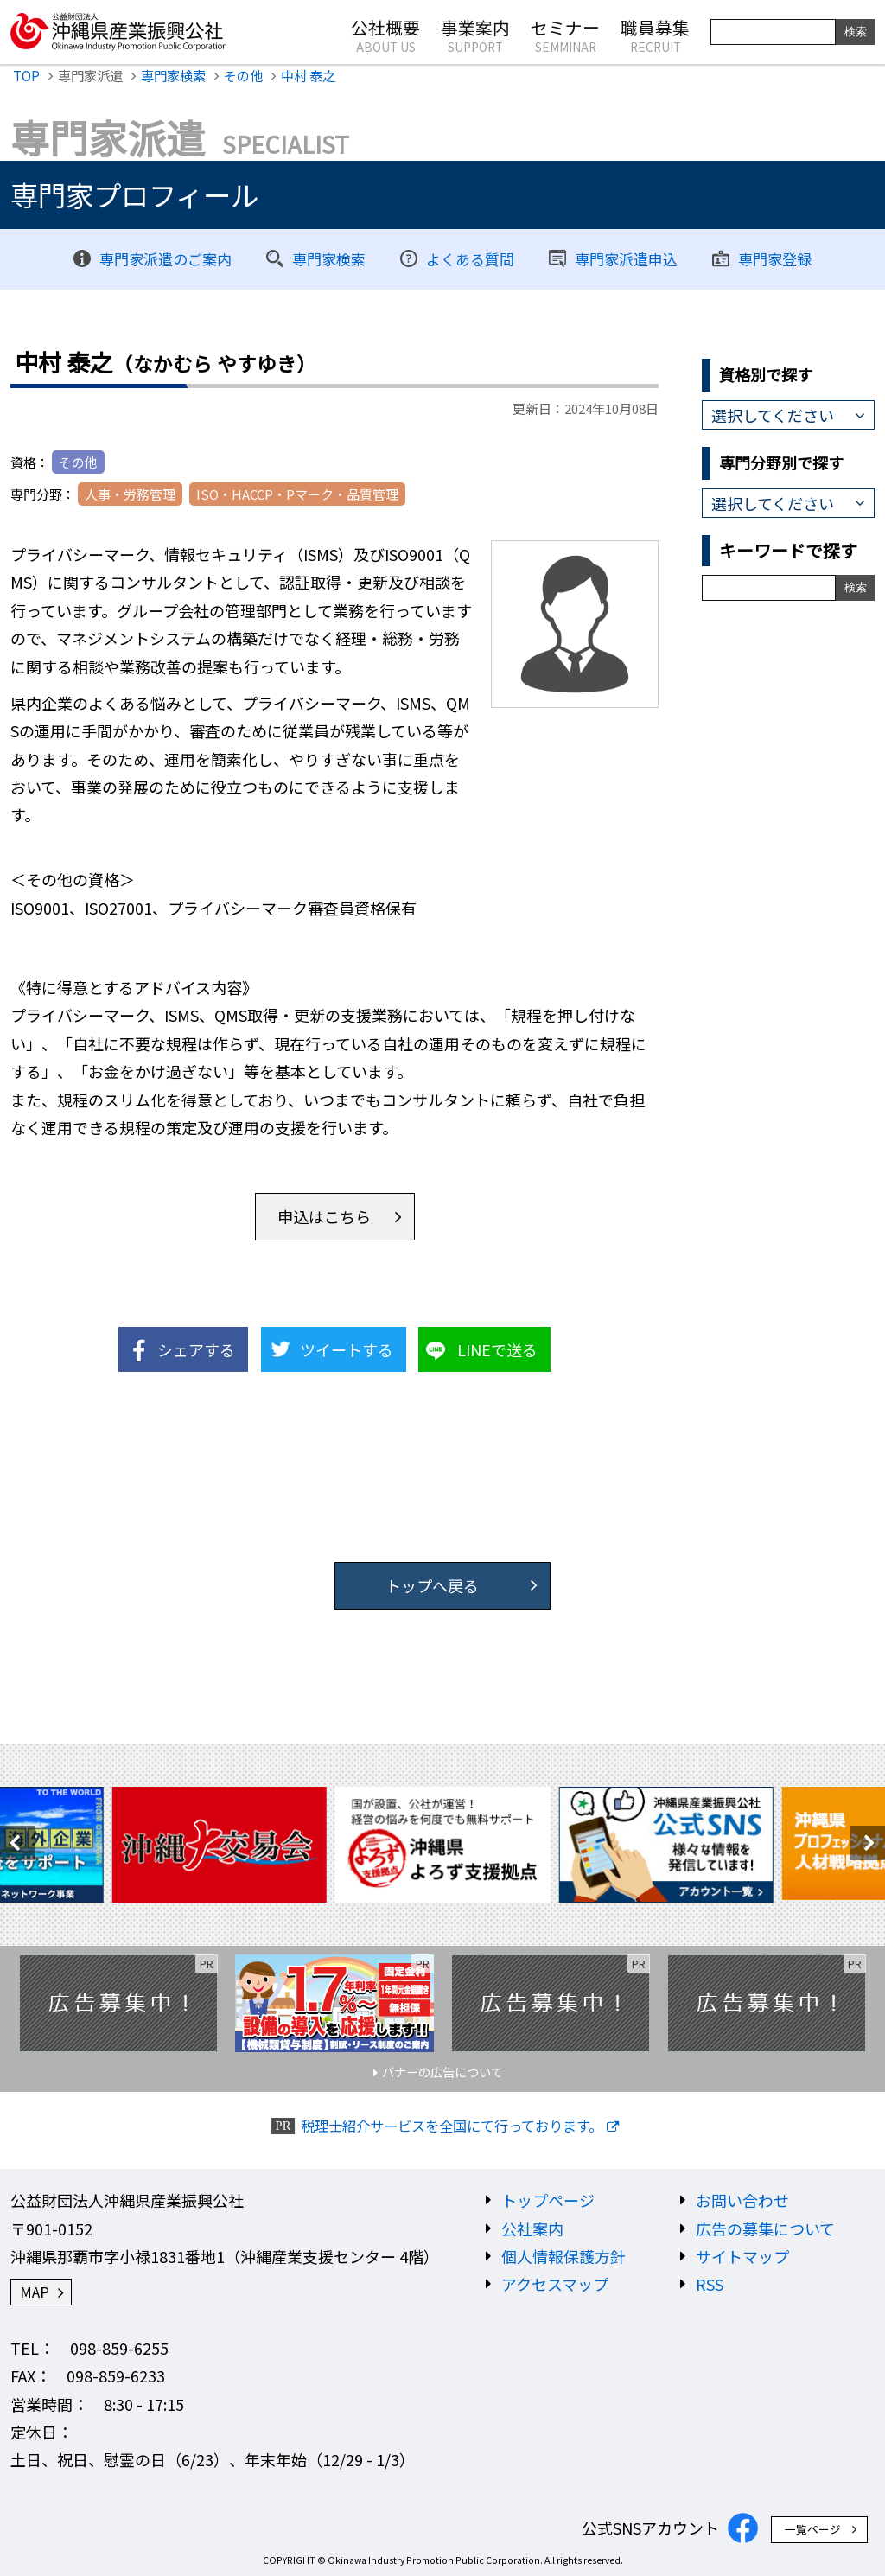 Image resolution: width=885 pixels, height=2576 pixels. What do you see at coordinates (765, 2228) in the screenshot?
I see `広告の募集について` at bounding box center [765, 2228].